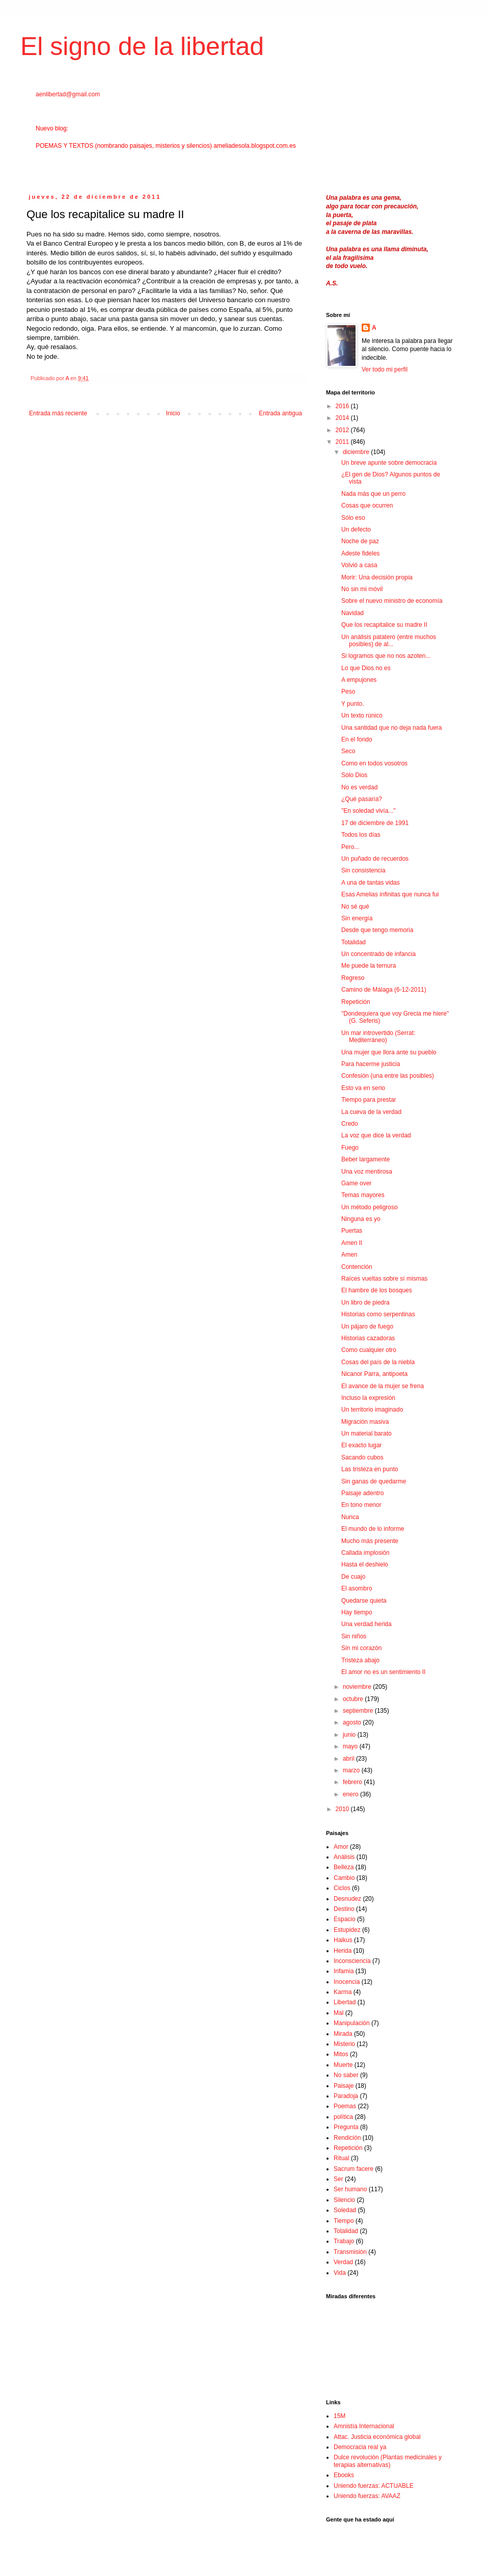 This screenshot has height=2576, width=489. Describe the element at coordinates (348, 751) in the screenshot. I see `Seco` at that location.